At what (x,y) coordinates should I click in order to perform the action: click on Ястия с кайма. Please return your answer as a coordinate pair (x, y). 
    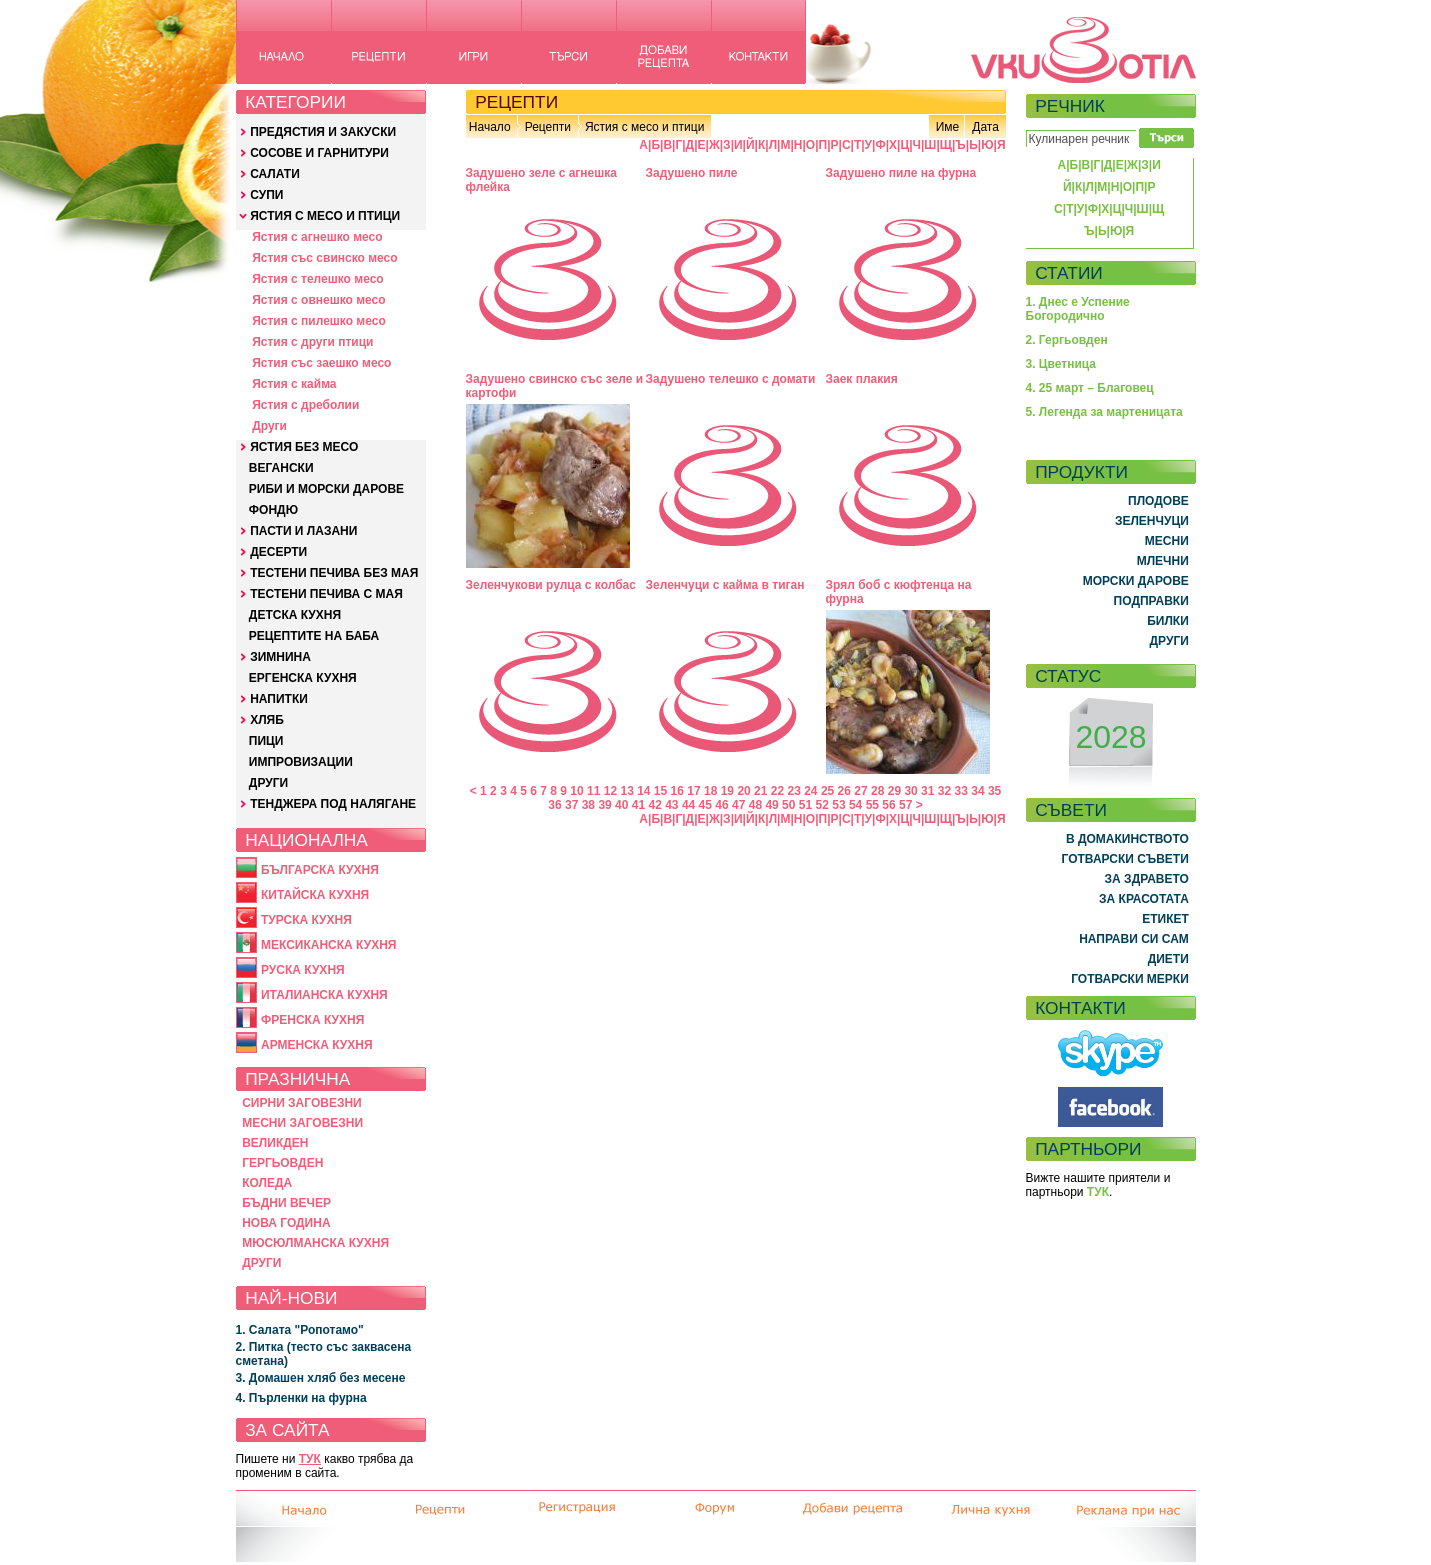
    Looking at the image, I should click on (294, 384).